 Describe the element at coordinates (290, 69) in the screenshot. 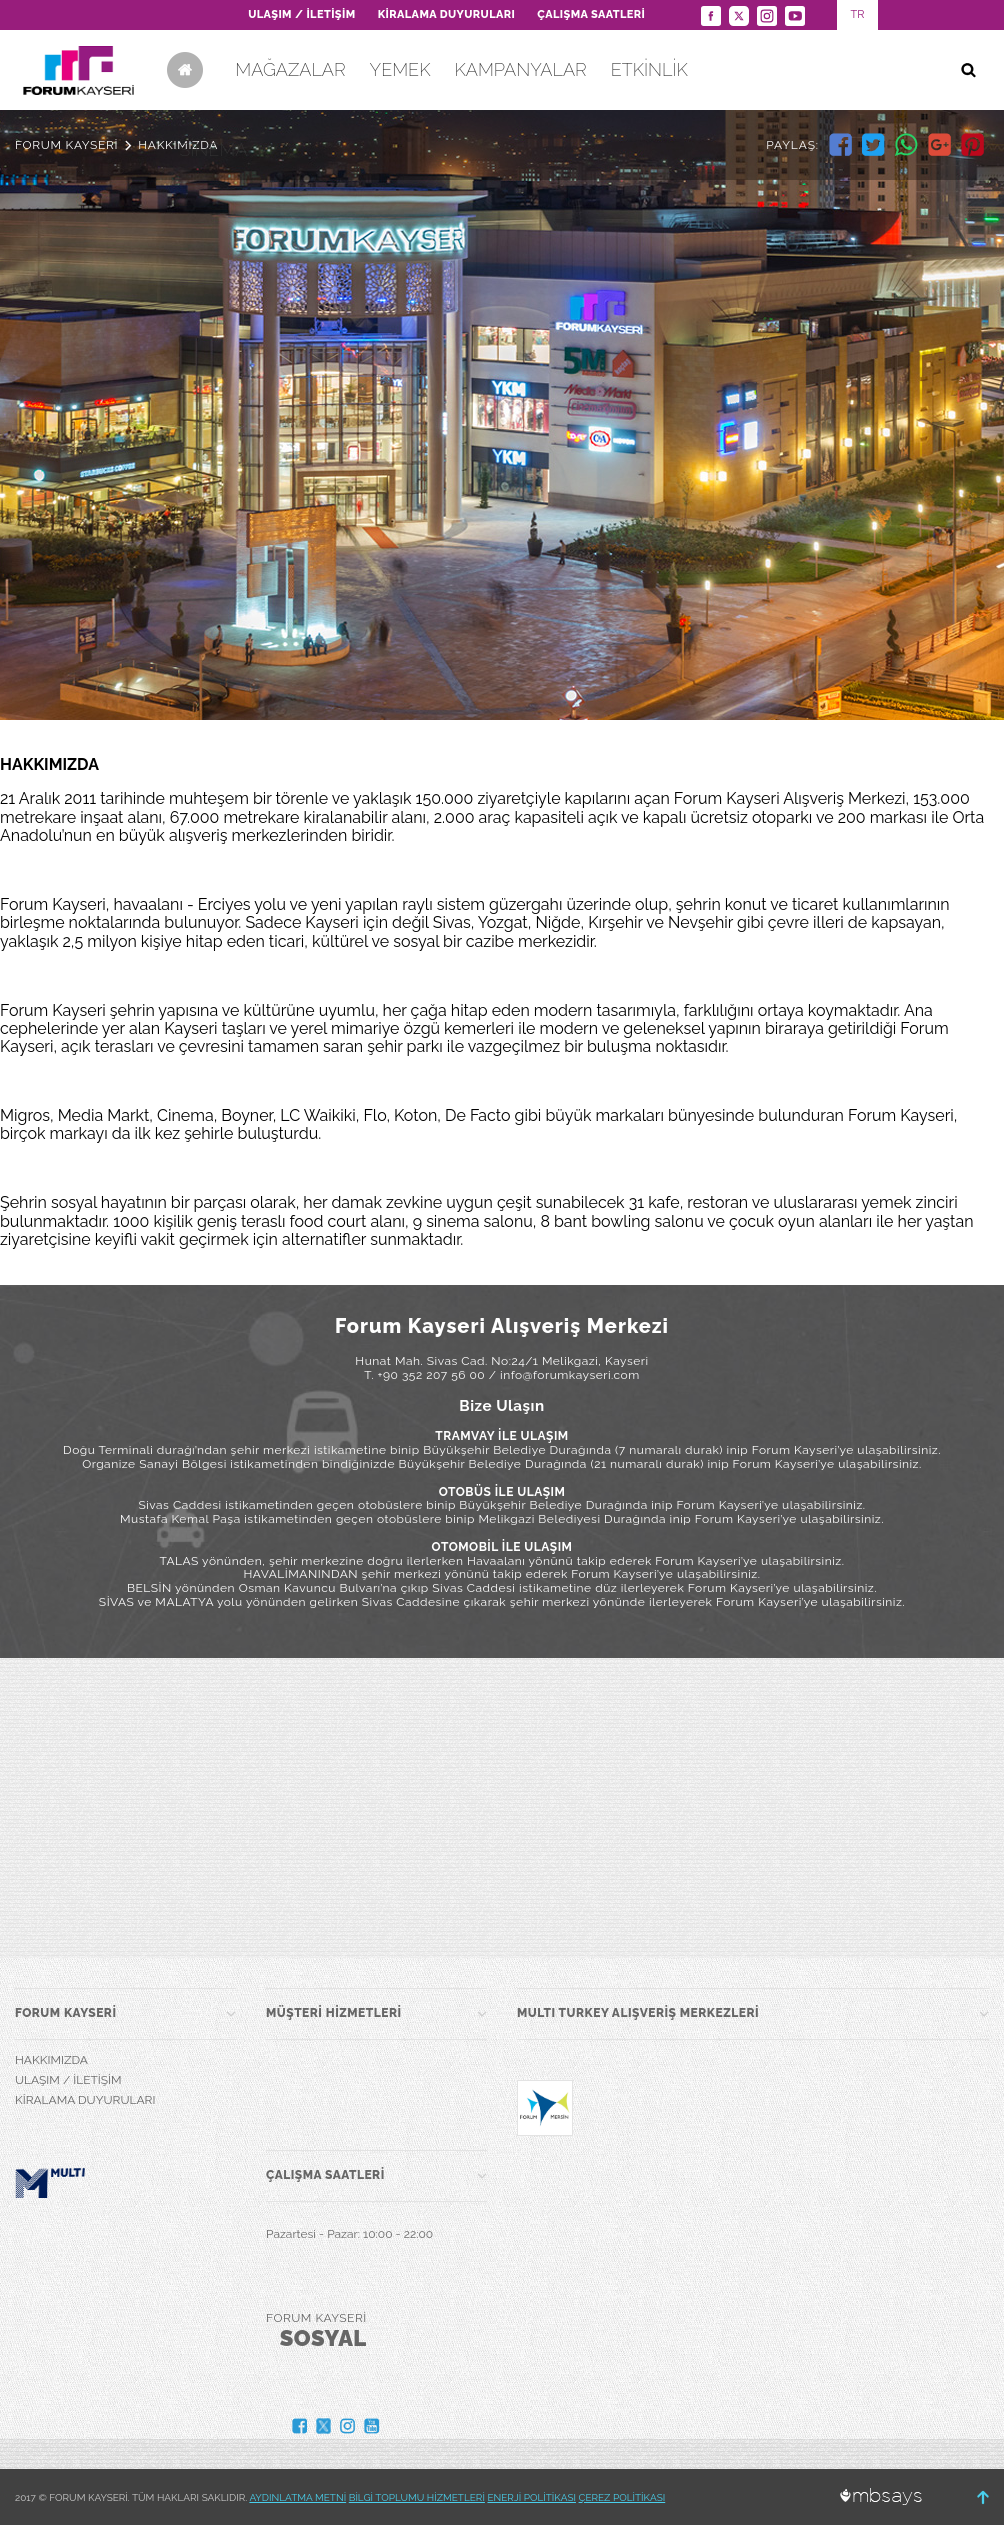

I see `MAĞAZALAR` at that location.